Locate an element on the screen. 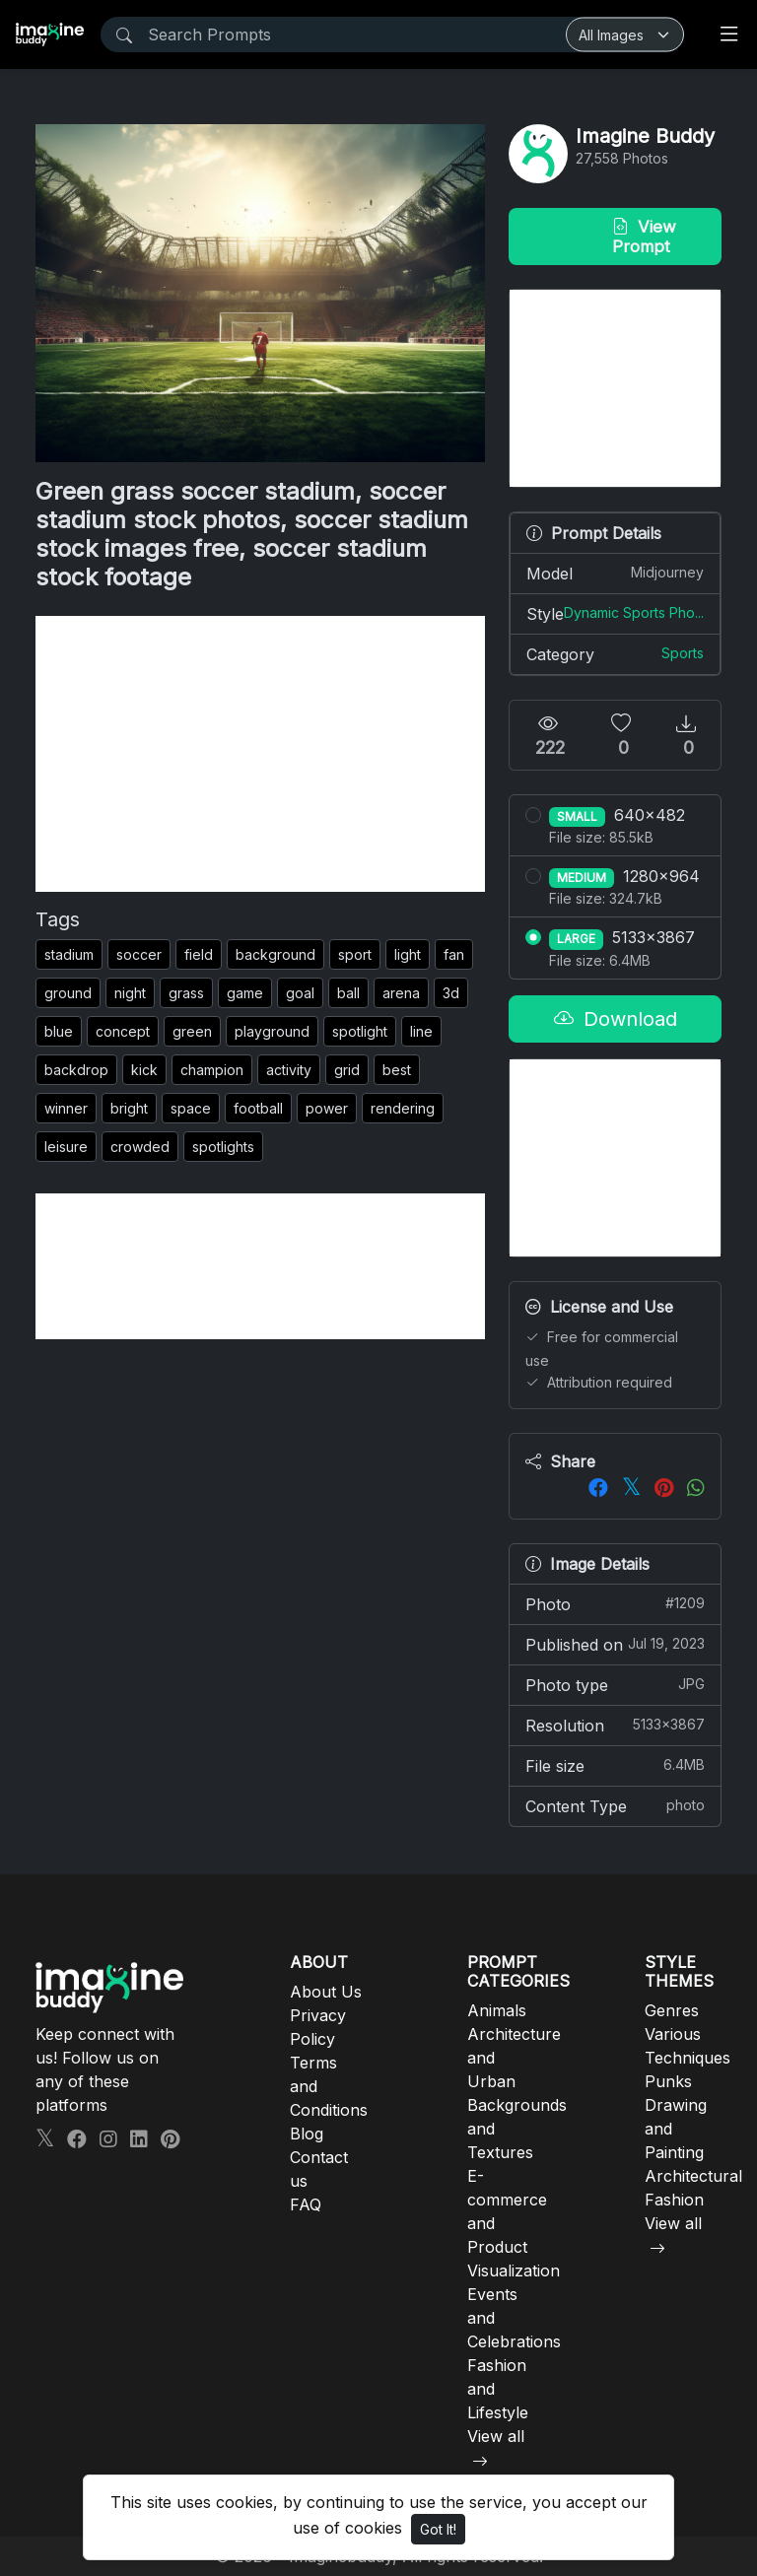  line is located at coordinates (421, 1031).